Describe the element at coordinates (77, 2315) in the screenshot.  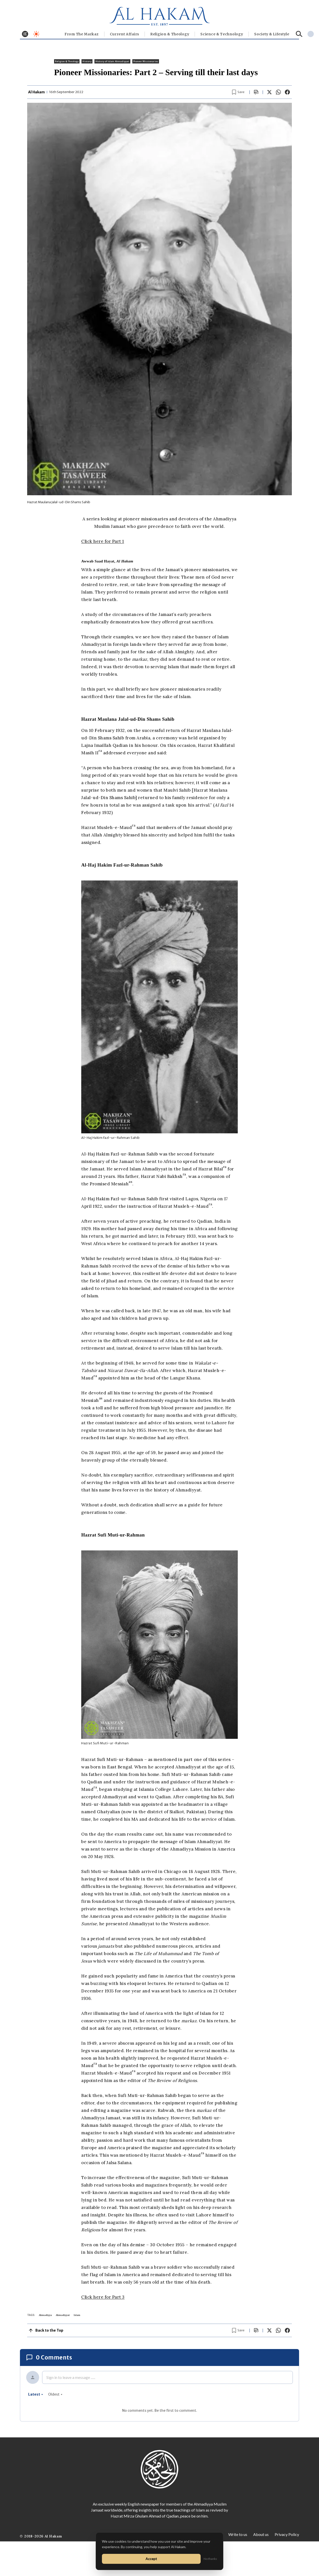
I see `Islam` at that location.